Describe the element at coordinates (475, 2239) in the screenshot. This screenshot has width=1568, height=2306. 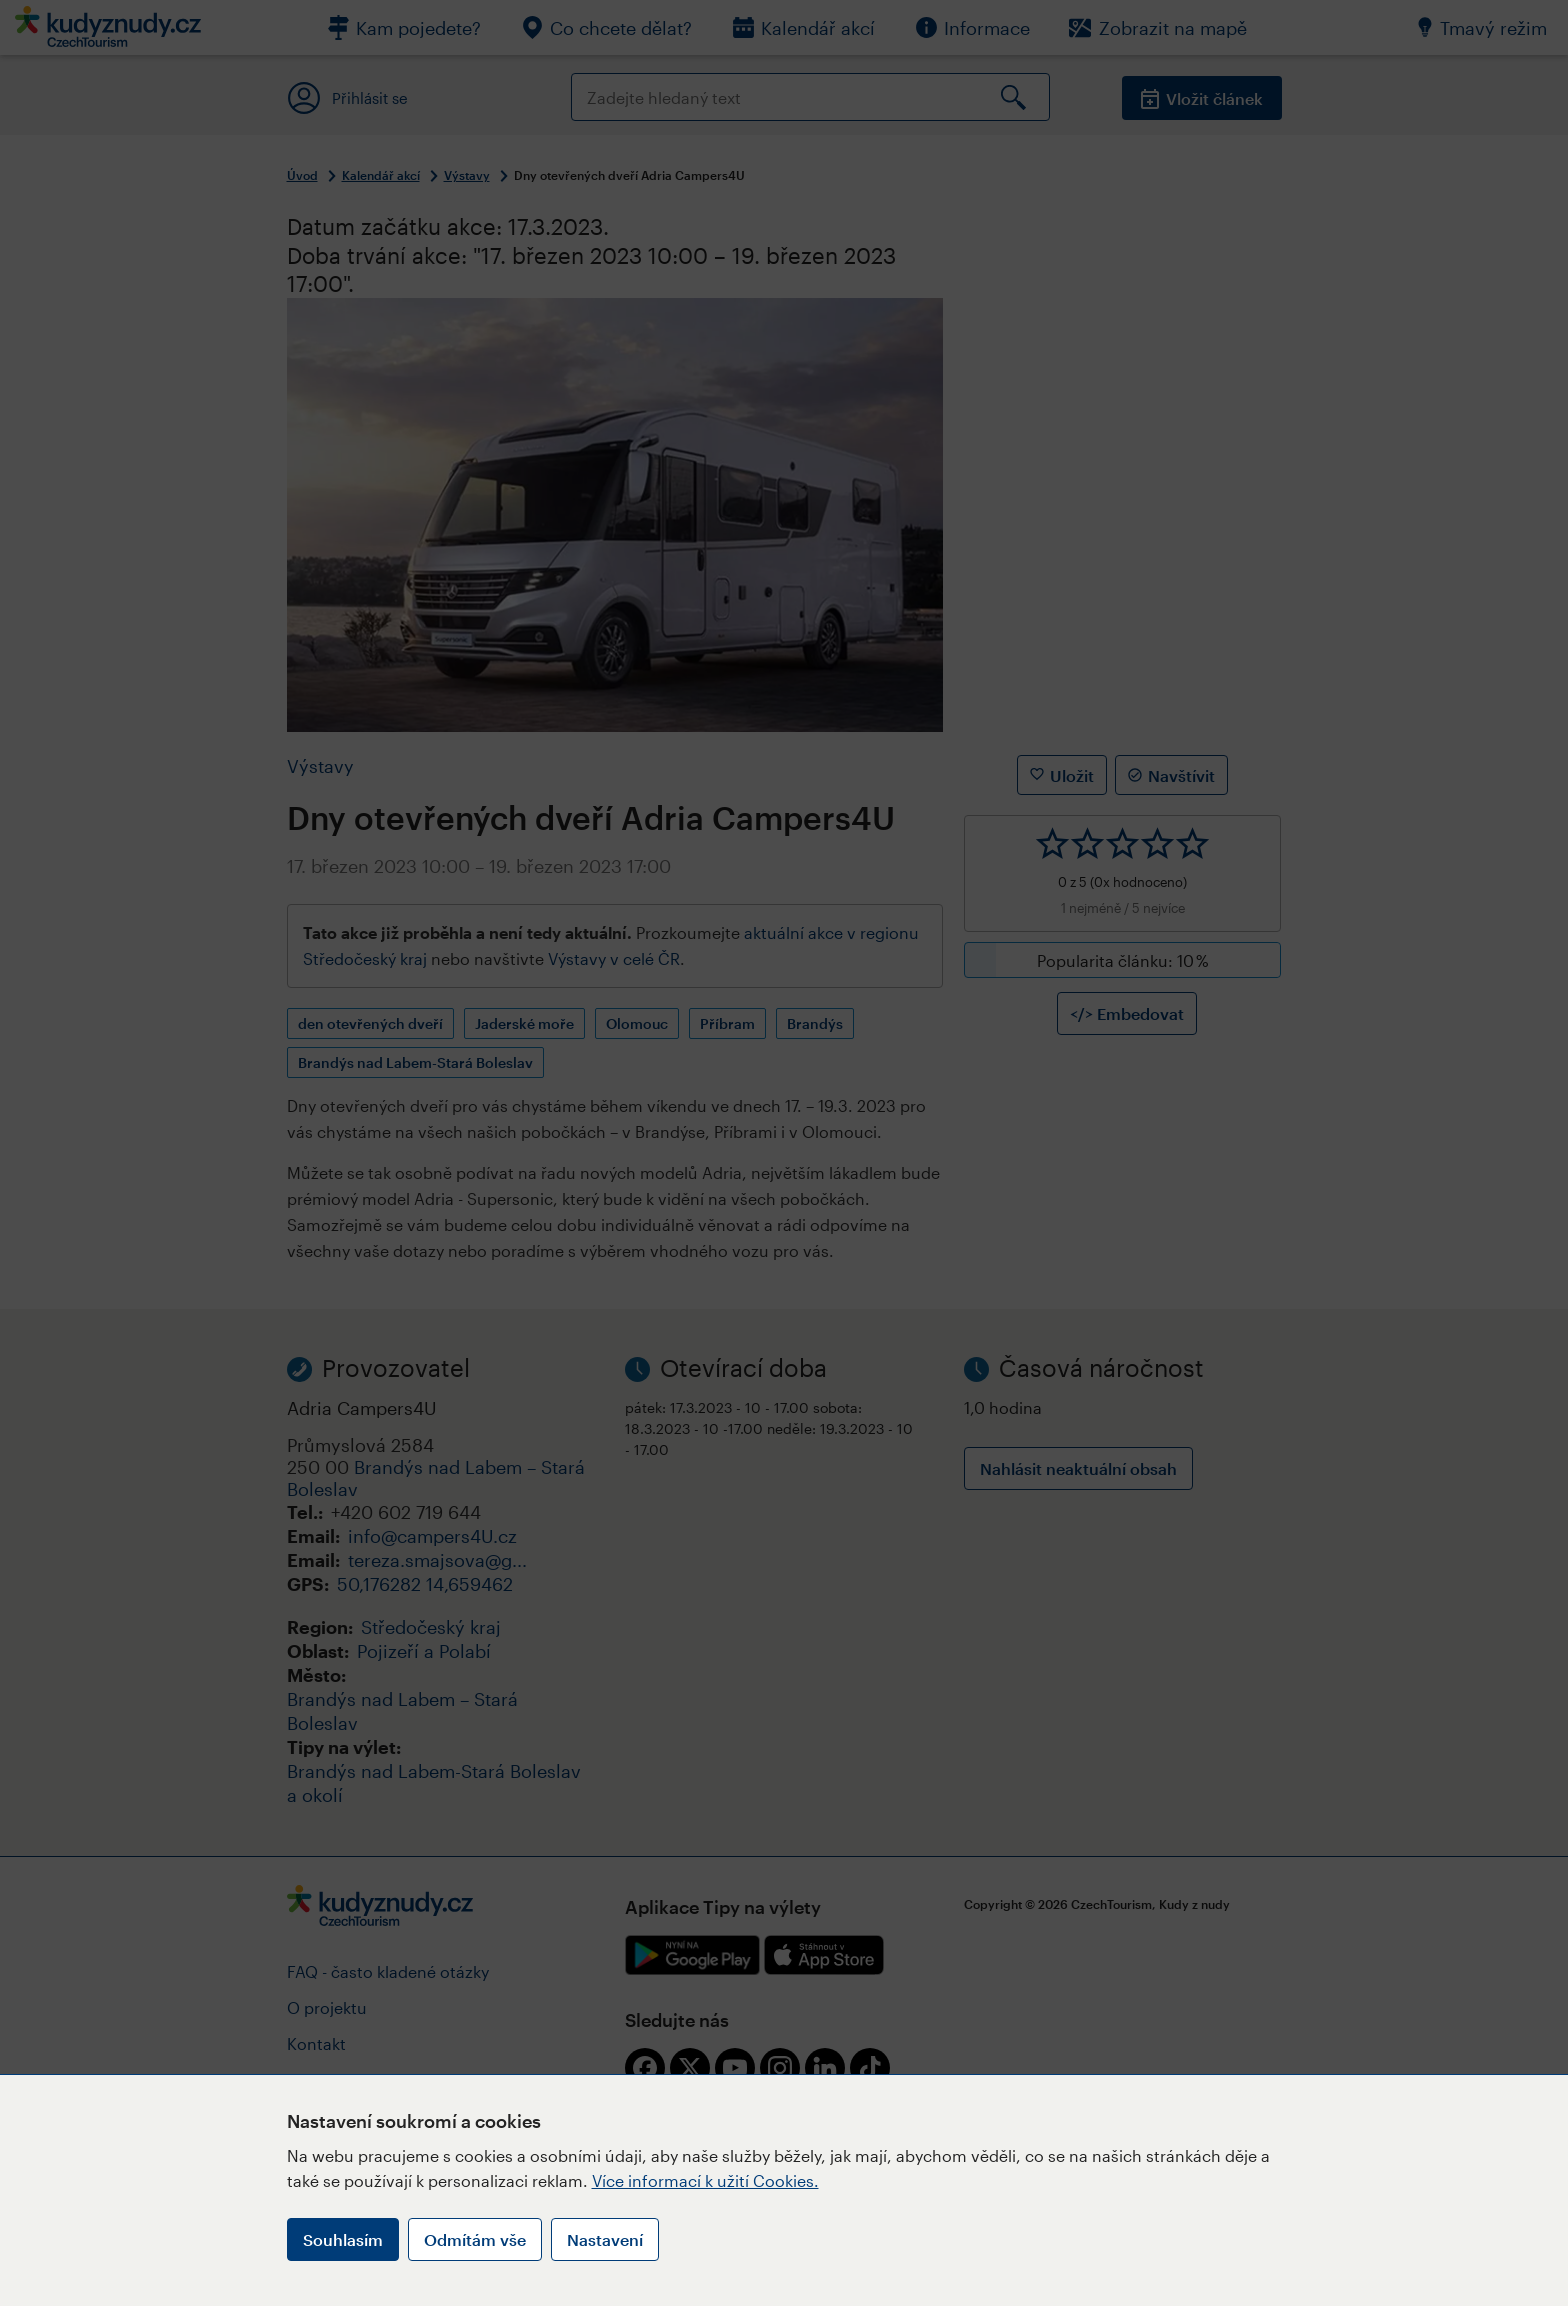
I see `Odmítám vše` at that location.